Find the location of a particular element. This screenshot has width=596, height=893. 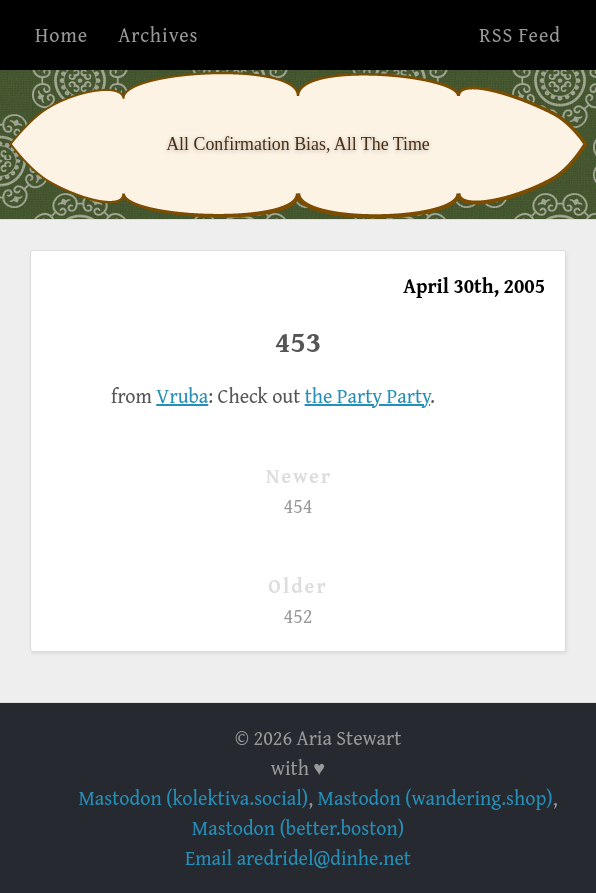

Mastodon (wandering.shop) is located at coordinates (435, 797).